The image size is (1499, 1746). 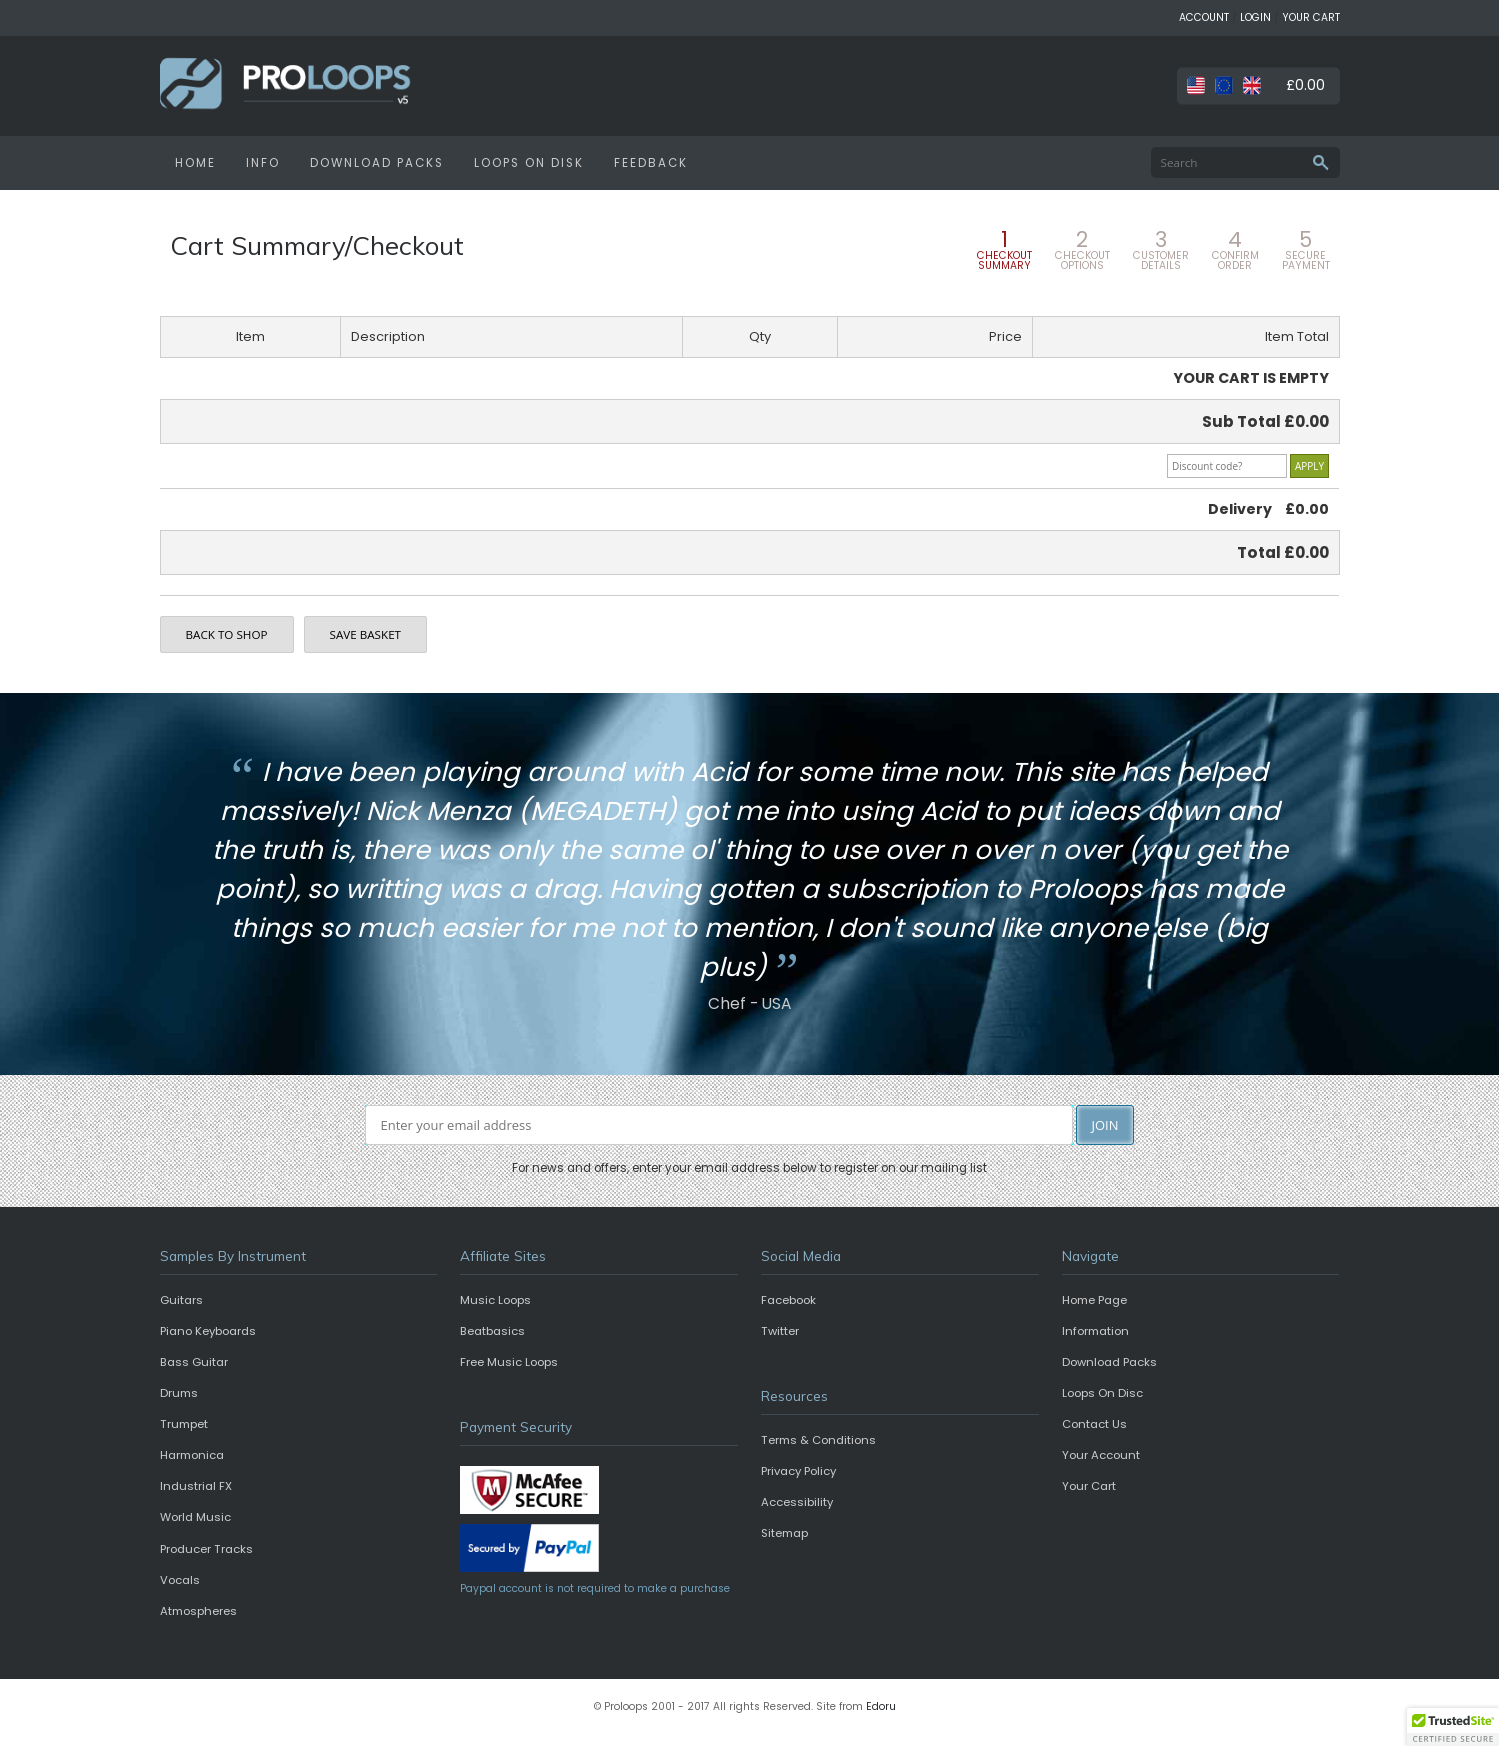 What do you see at coordinates (206, 1549) in the screenshot?
I see `Producer Tracks` at bounding box center [206, 1549].